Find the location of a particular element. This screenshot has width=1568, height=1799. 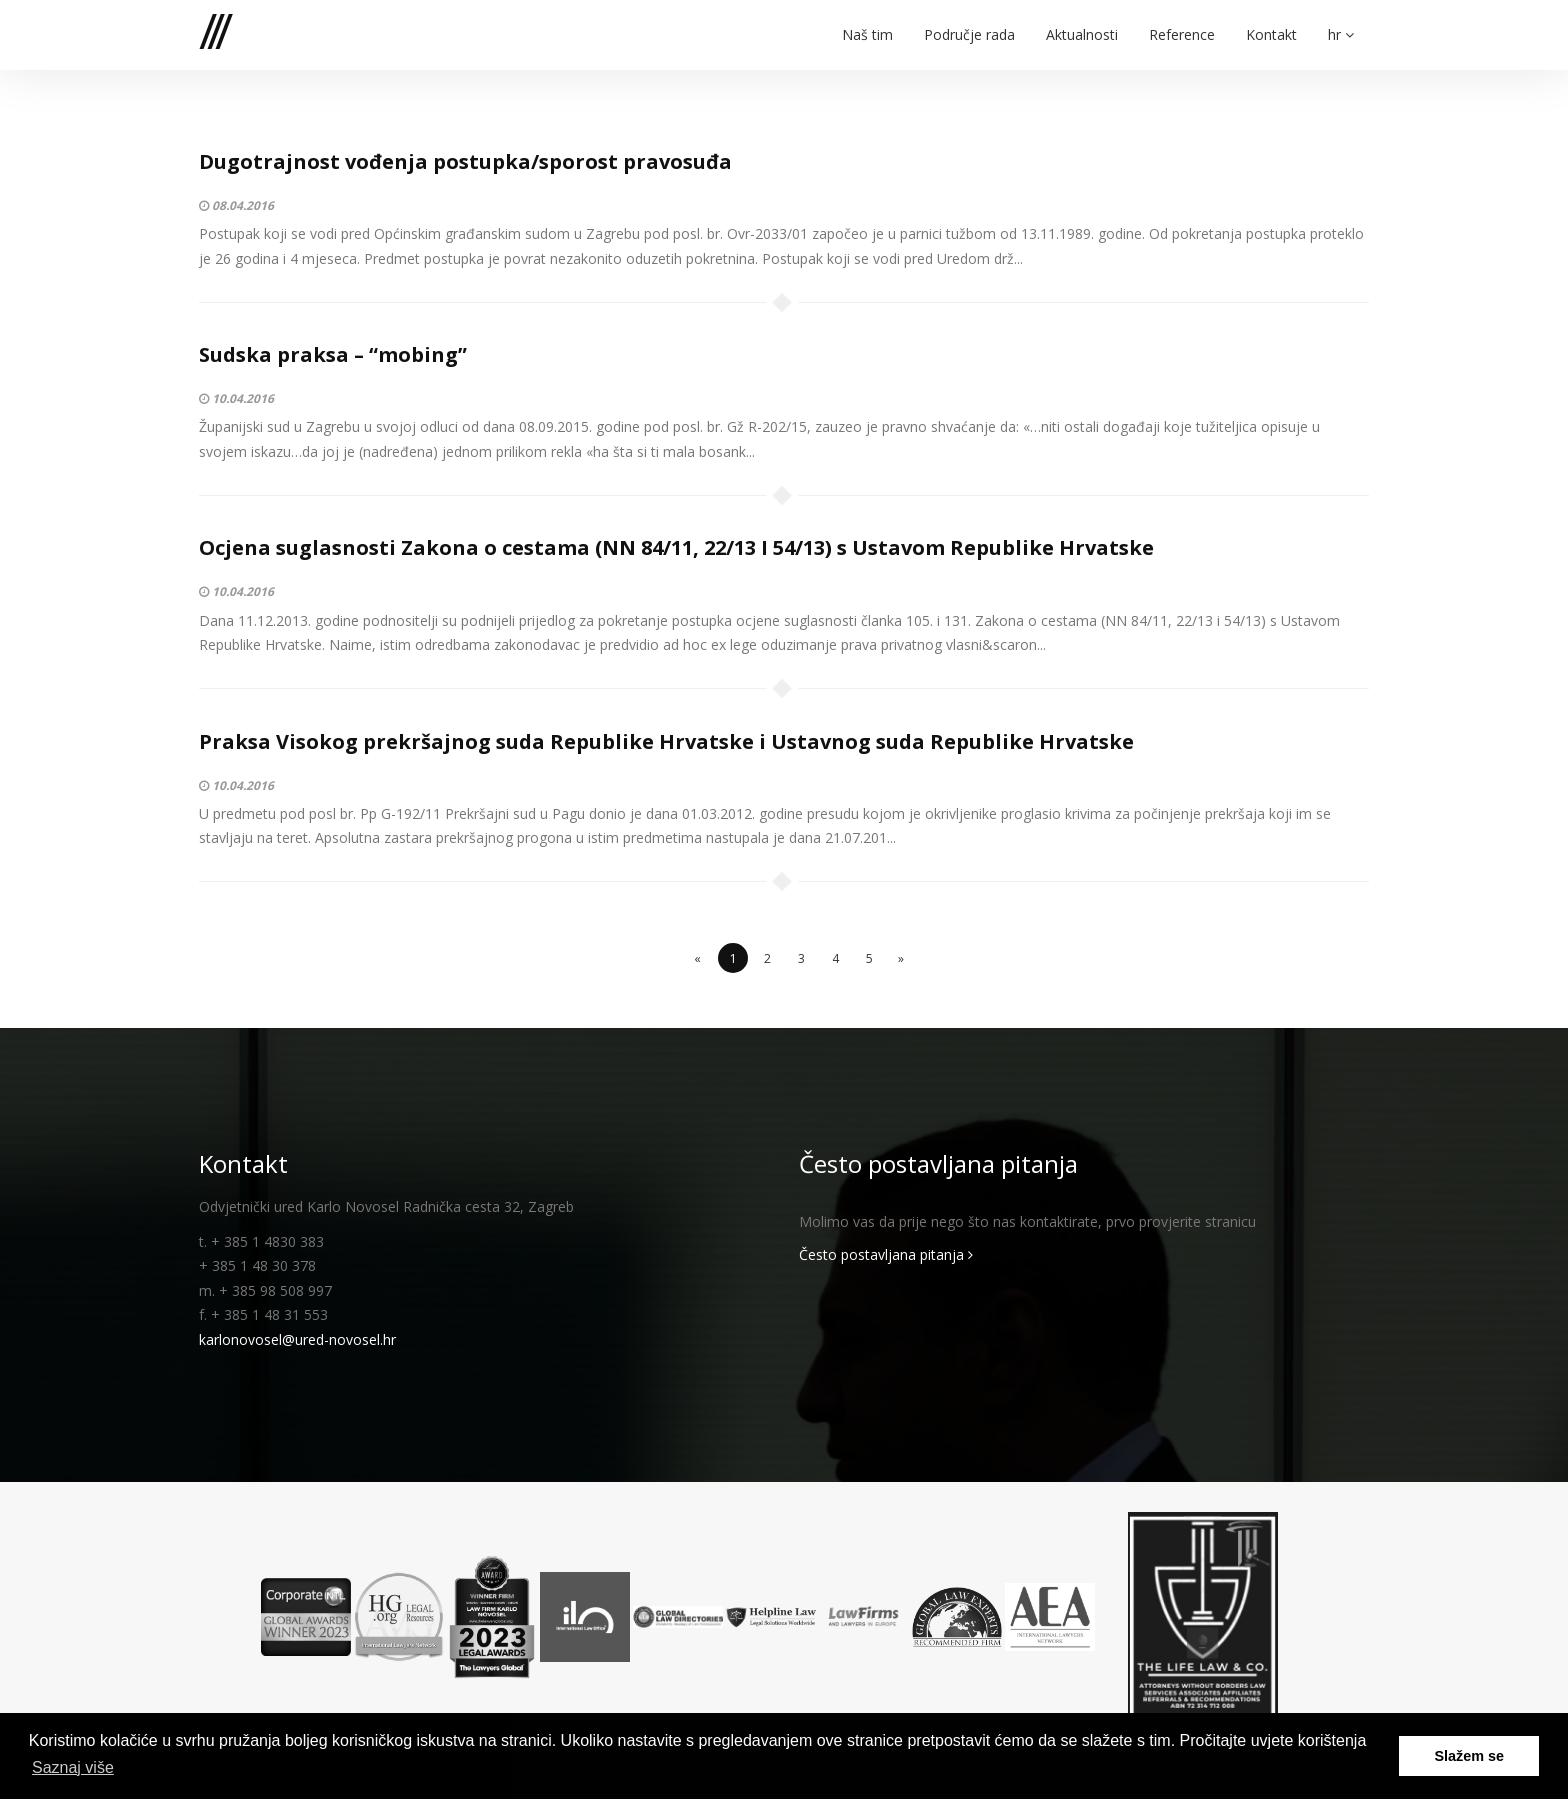

Kontakt is located at coordinates (1271, 22).